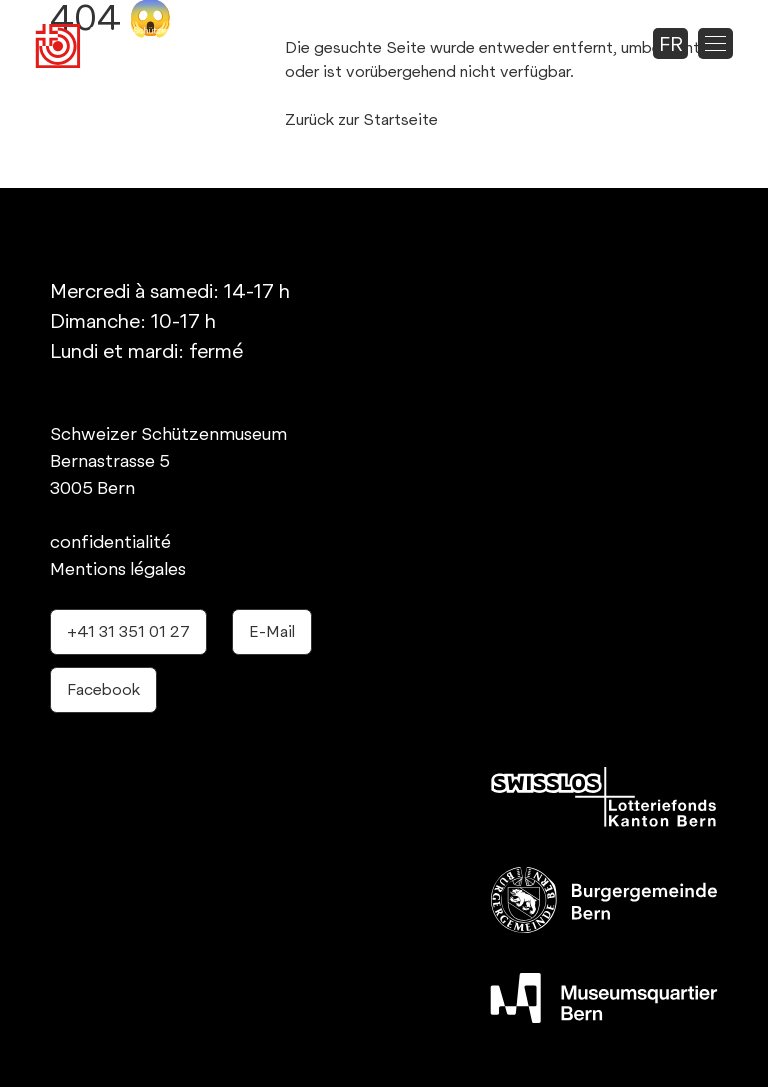  What do you see at coordinates (671, 44) in the screenshot?
I see `fr` at bounding box center [671, 44].